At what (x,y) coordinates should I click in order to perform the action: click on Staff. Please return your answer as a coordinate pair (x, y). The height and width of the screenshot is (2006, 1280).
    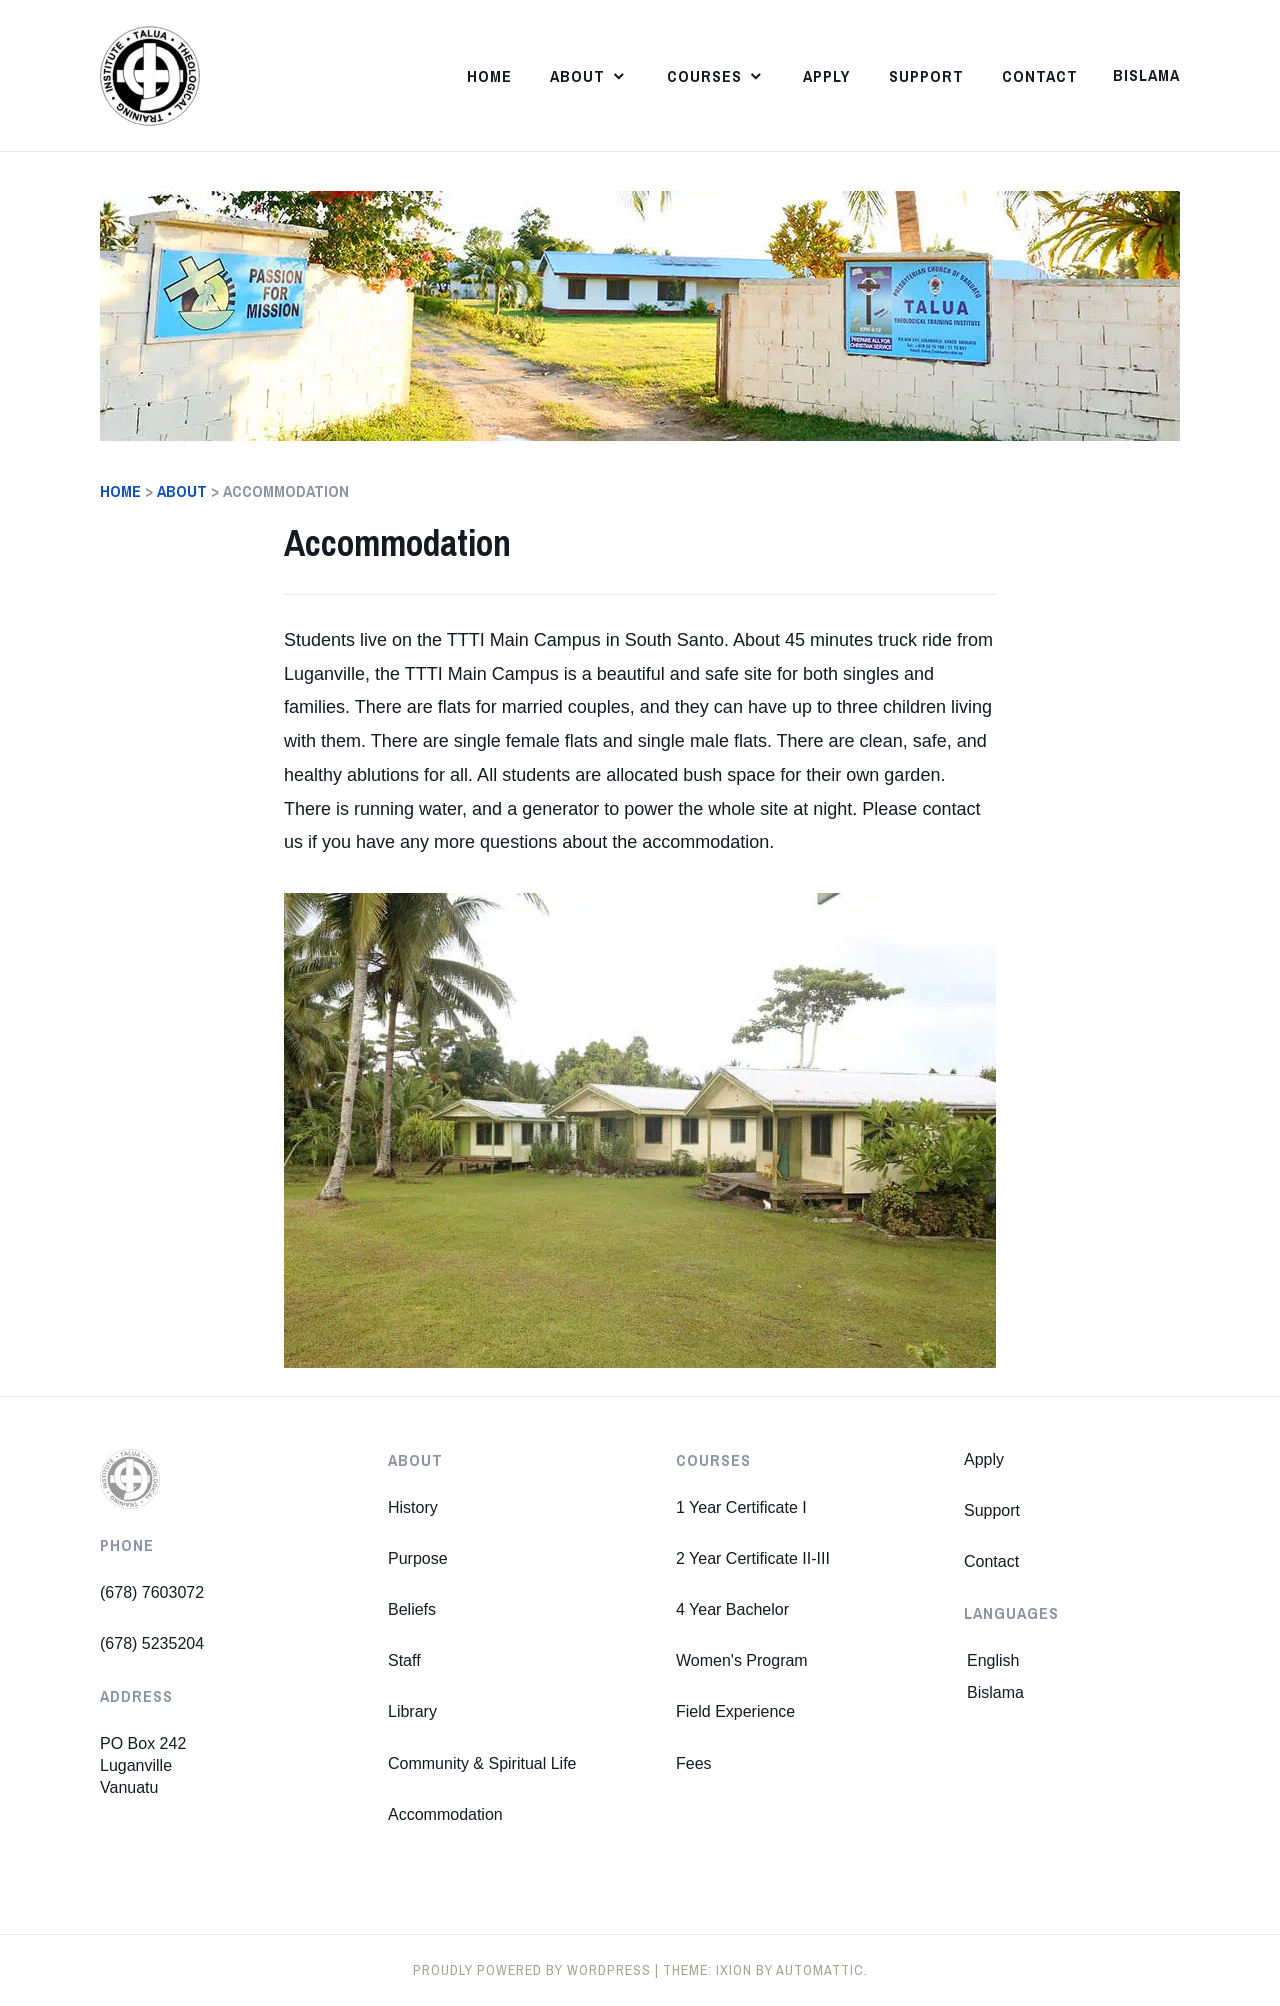
    Looking at the image, I should click on (404, 1660).